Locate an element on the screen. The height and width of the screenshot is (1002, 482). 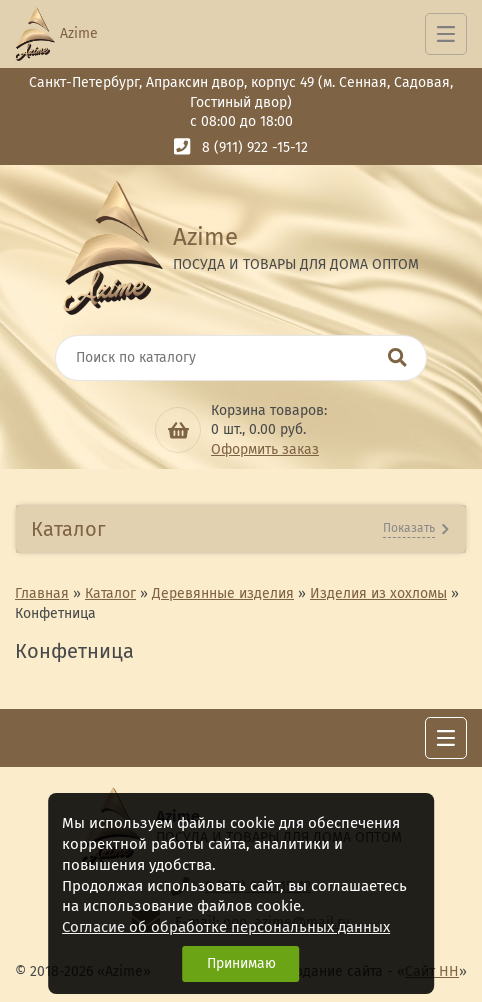
Согласие об обработке персональных данных is located at coordinates (226, 927).